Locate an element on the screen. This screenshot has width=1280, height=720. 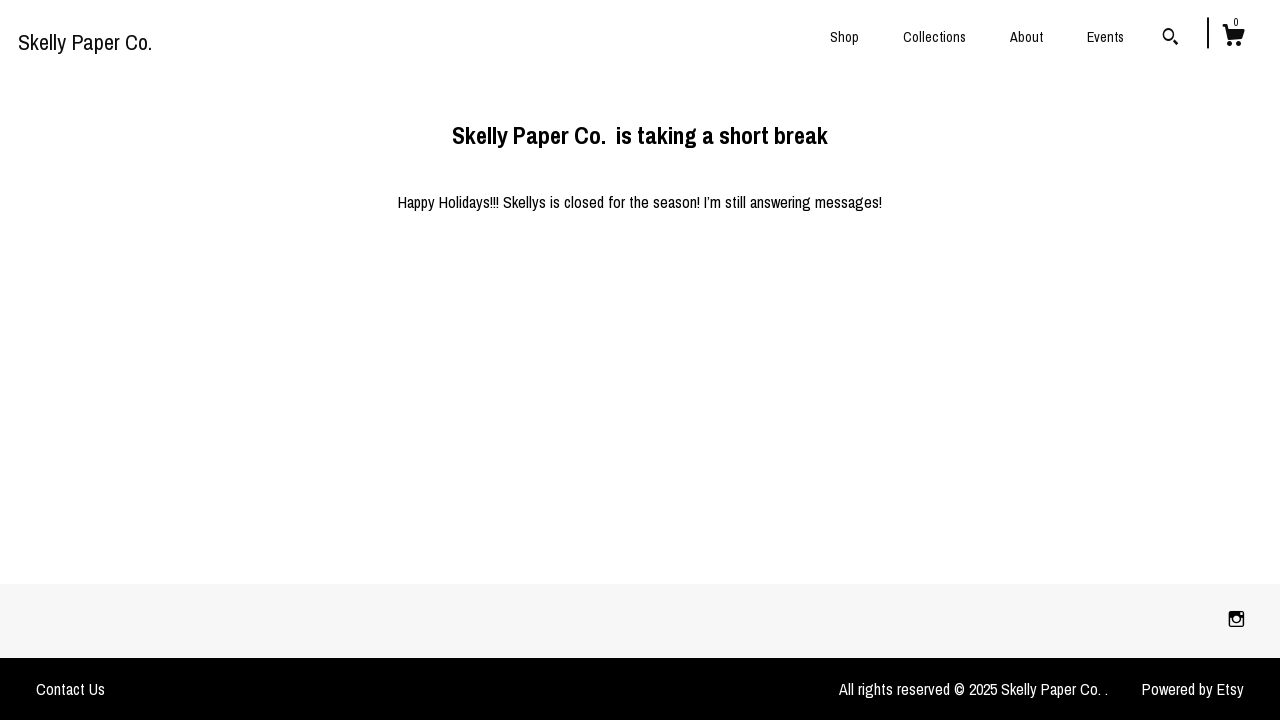
Powered by Etsy is located at coordinates (1193, 689).